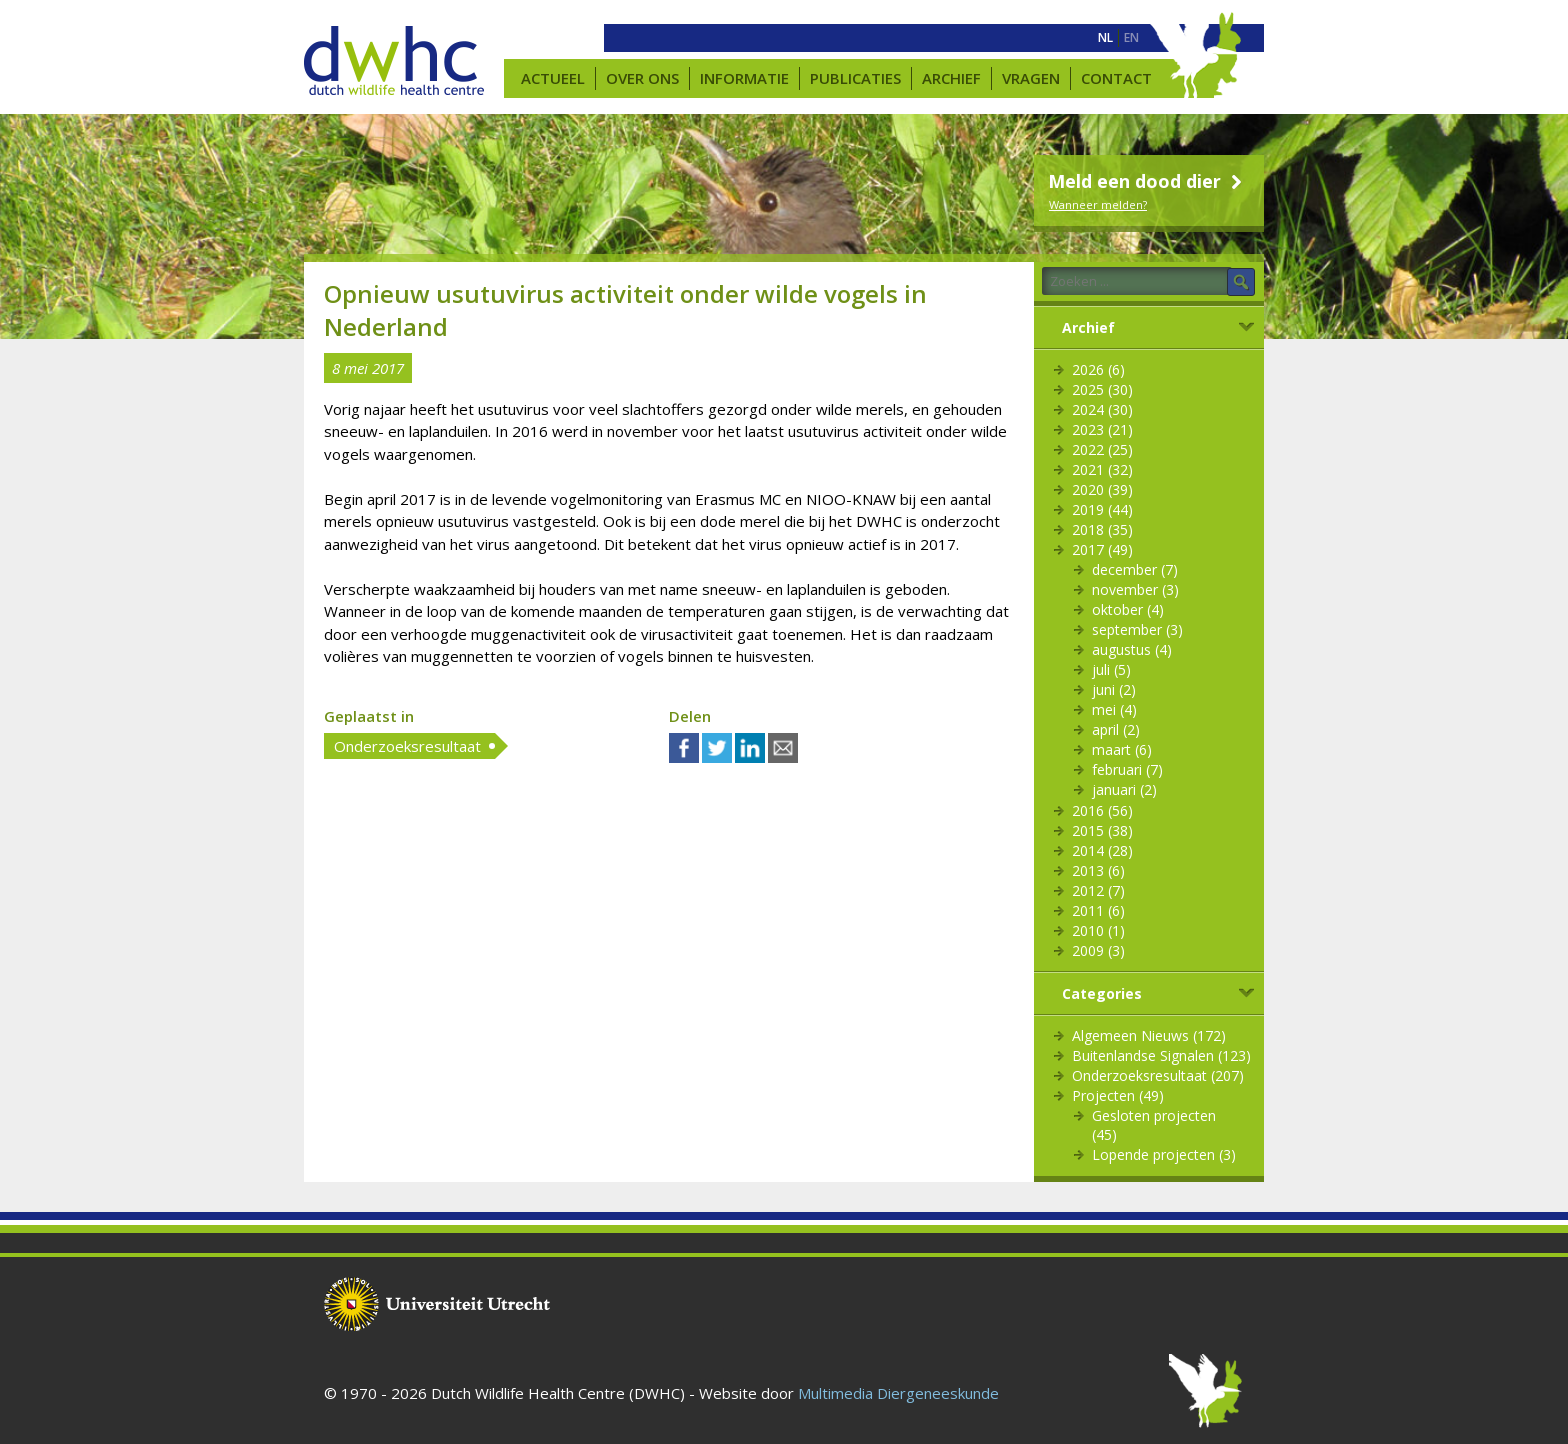 The width and height of the screenshot is (1568, 1444). What do you see at coordinates (1149, 1035) in the screenshot?
I see `Algemeen Nieuws (172)` at bounding box center [1149, 1035].